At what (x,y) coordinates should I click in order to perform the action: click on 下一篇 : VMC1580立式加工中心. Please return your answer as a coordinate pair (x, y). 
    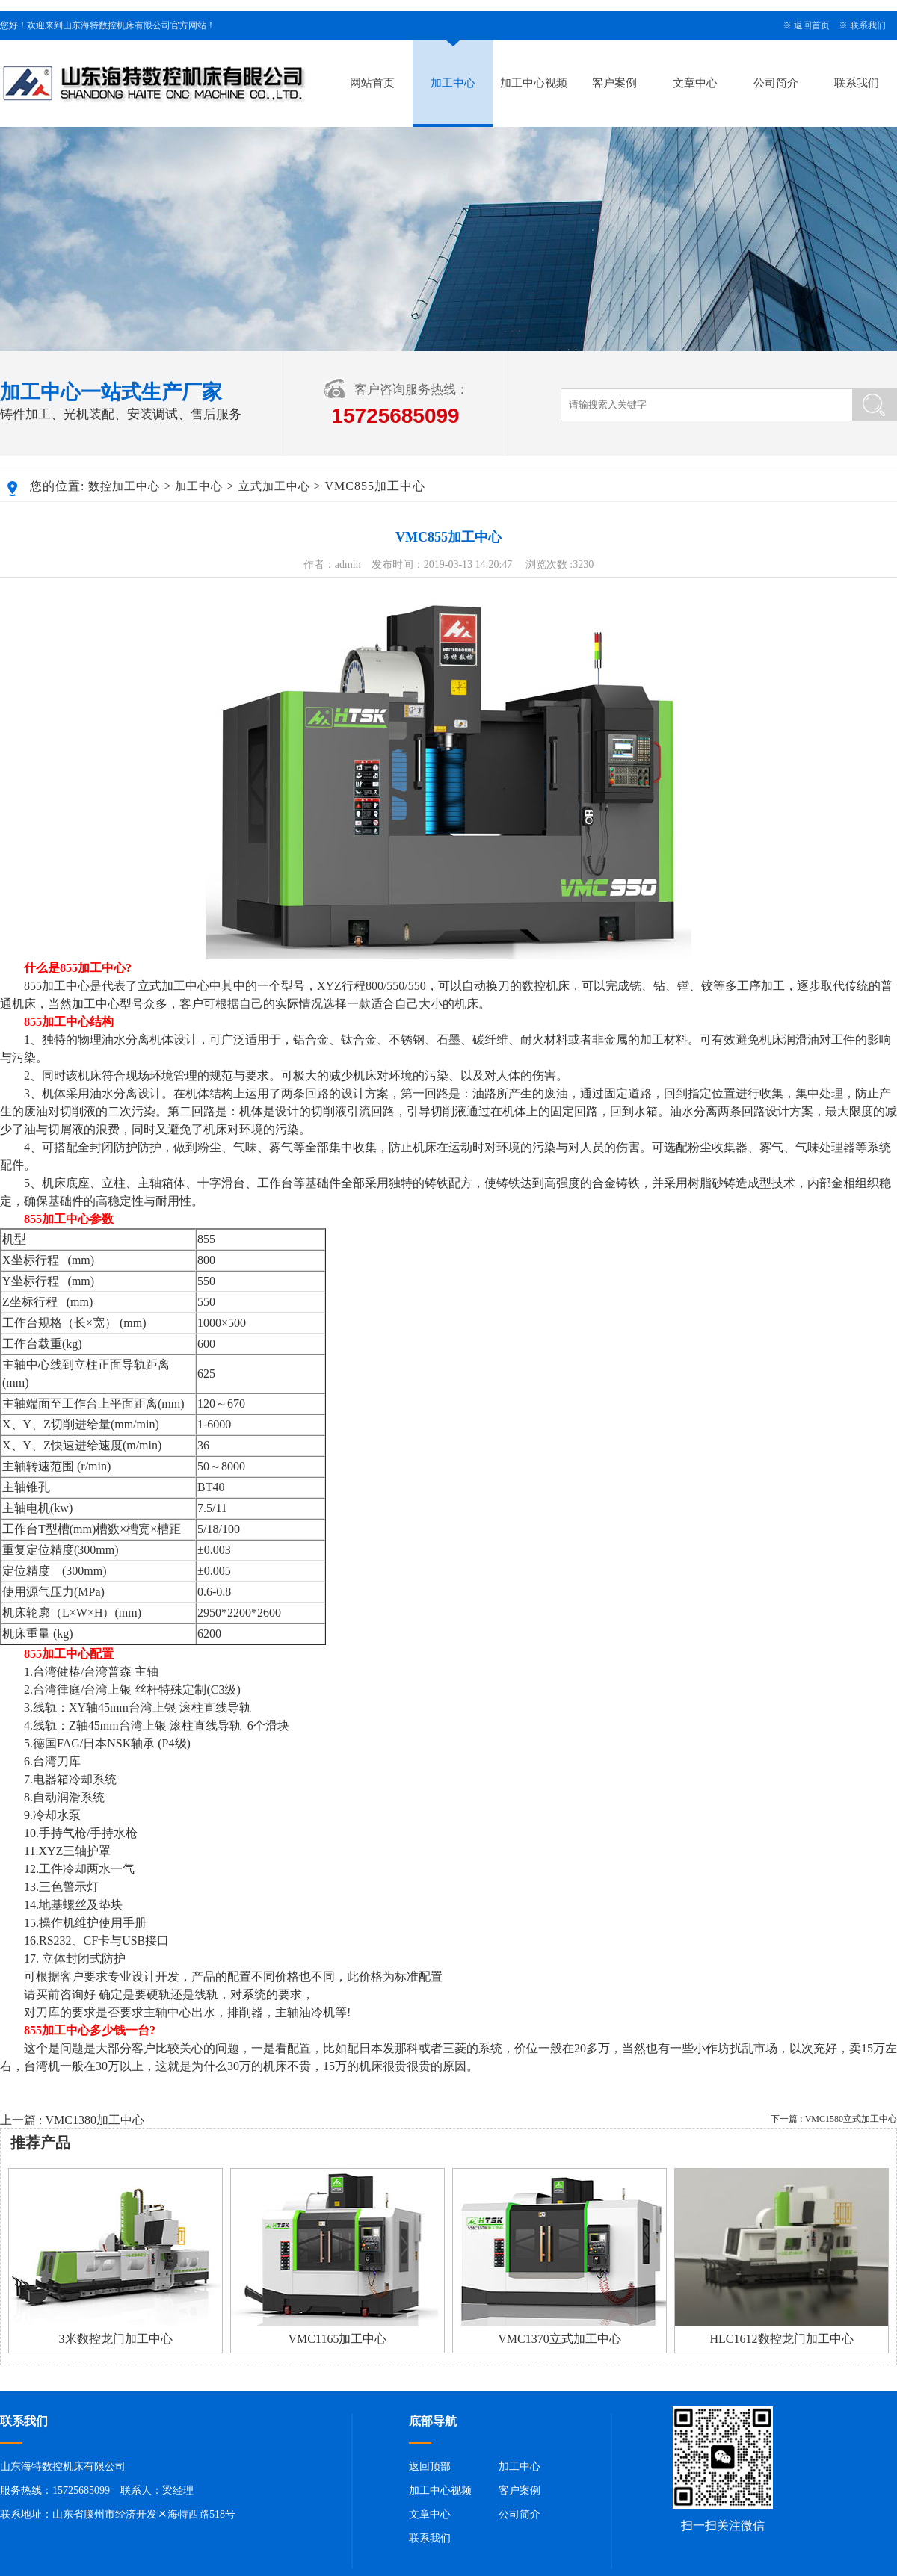
    Looking at the image, I should click on (834, 2119).